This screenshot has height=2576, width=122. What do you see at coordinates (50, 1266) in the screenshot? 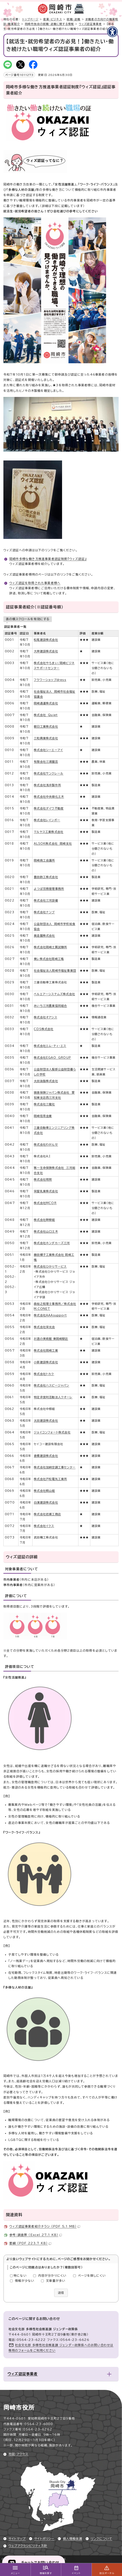
I see `株式会社ひかりサービス` at bounding box center [50, 1266].